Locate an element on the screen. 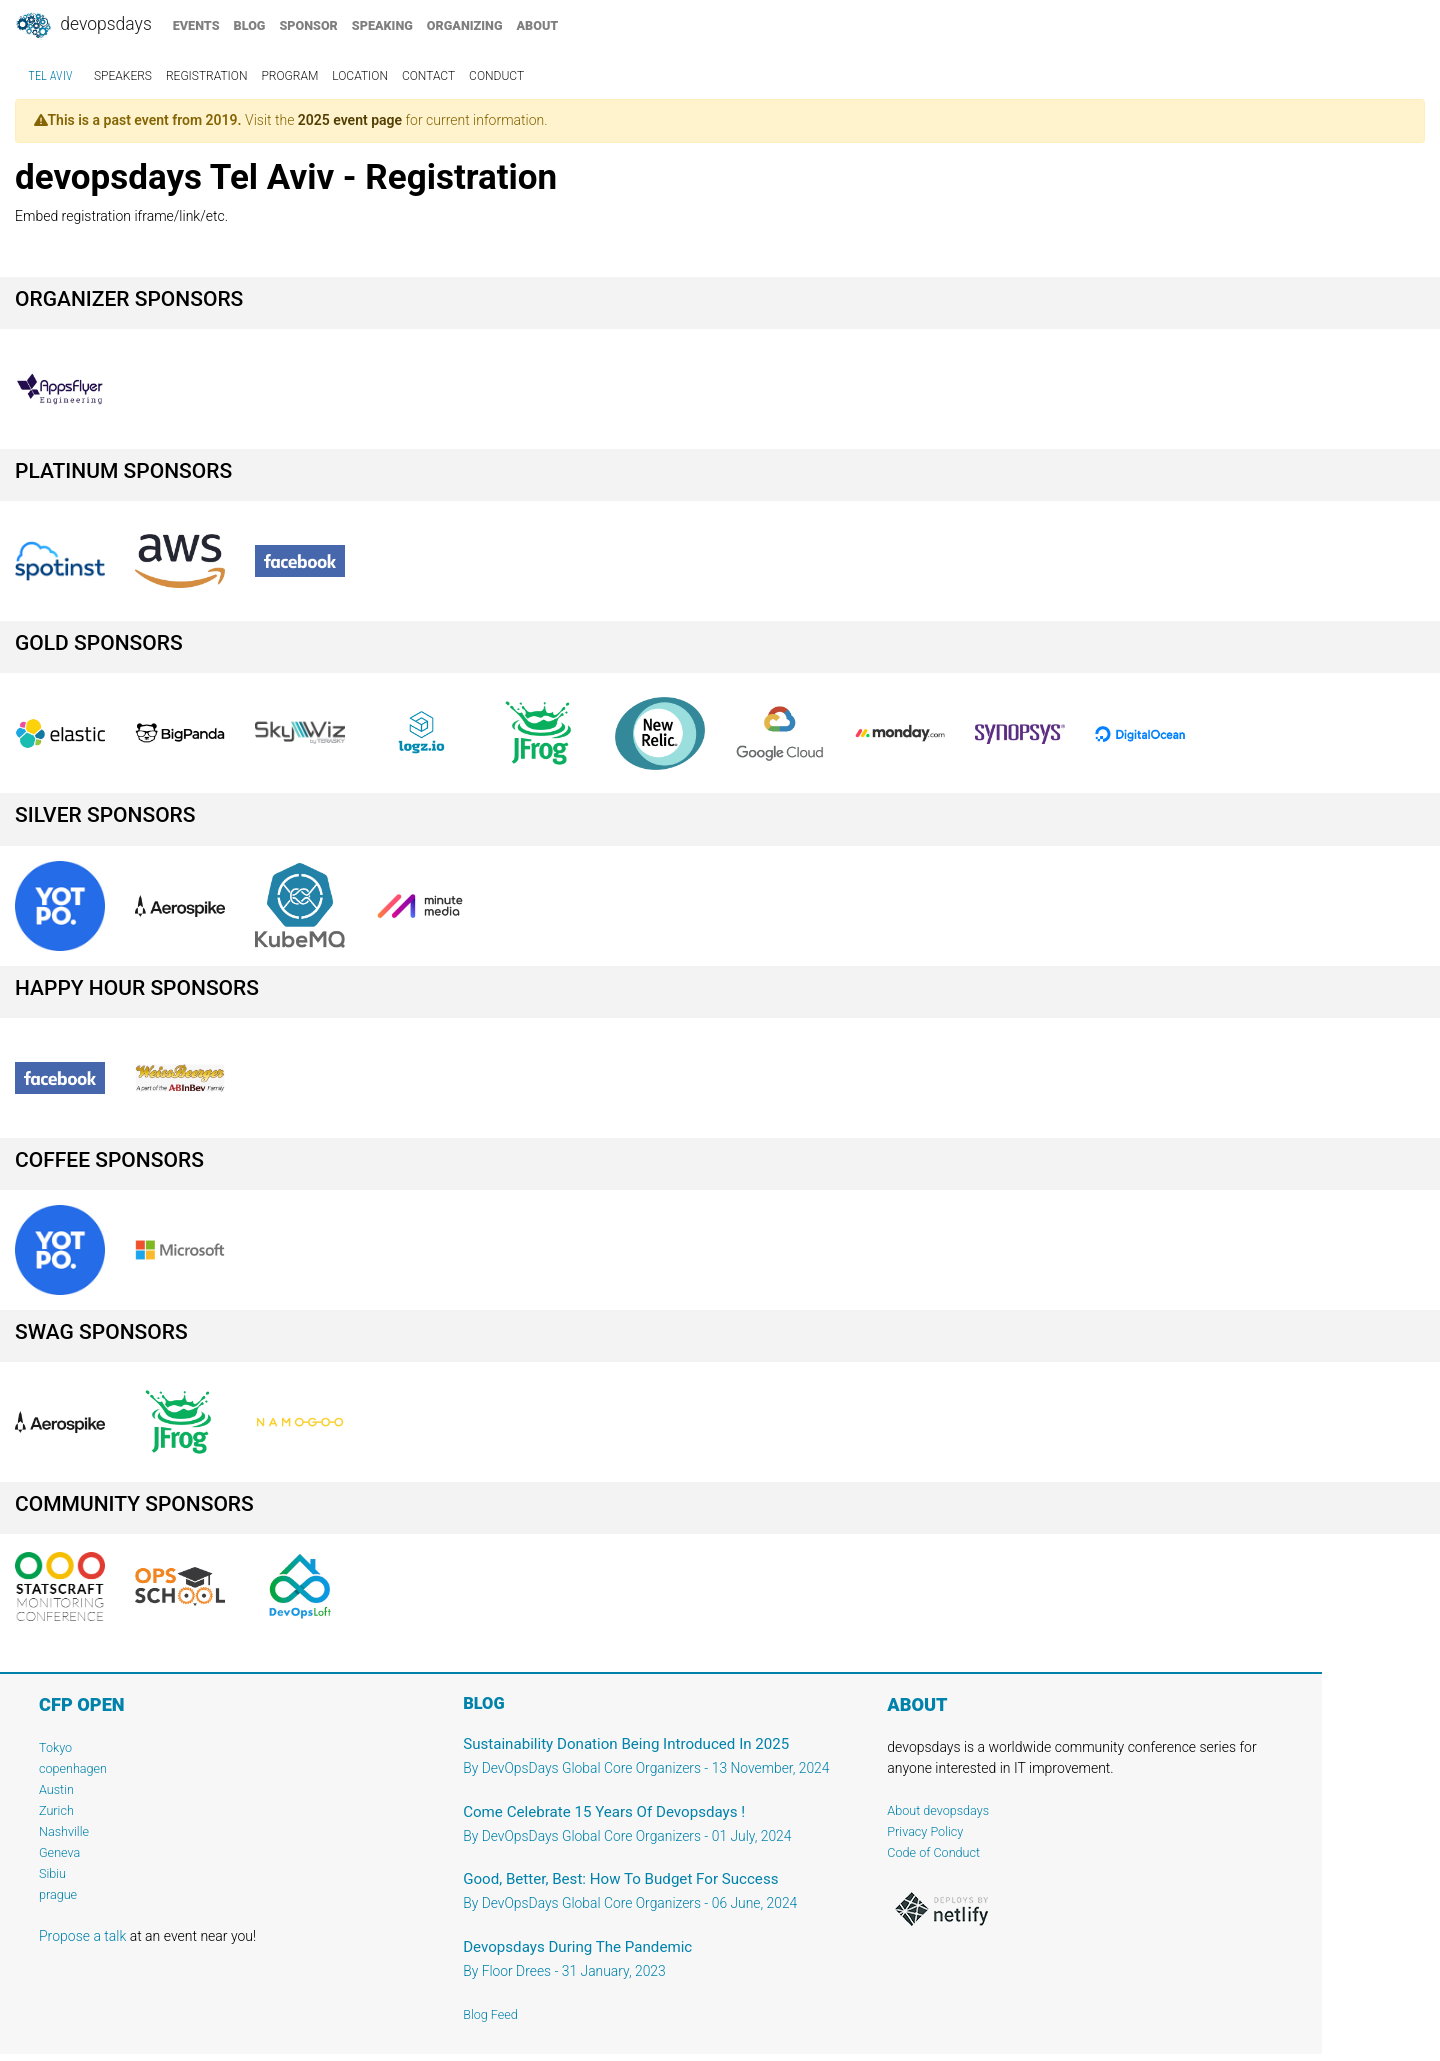 This screenshot has height=2061, width=1440. Propose a talk is located at coordinates (82, 1936).